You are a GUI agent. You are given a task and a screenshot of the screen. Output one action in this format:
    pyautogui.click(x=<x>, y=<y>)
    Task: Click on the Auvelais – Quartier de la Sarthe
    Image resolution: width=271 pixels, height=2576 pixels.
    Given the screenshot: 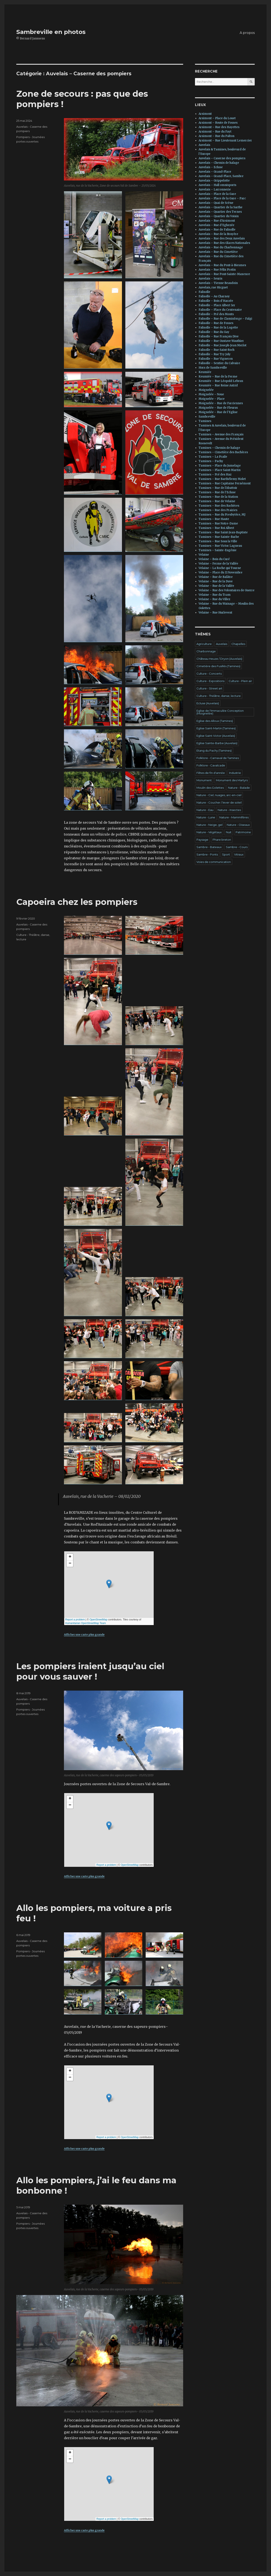 What is the action you would take?
    pyautogui.click(x=220, y=207)
    